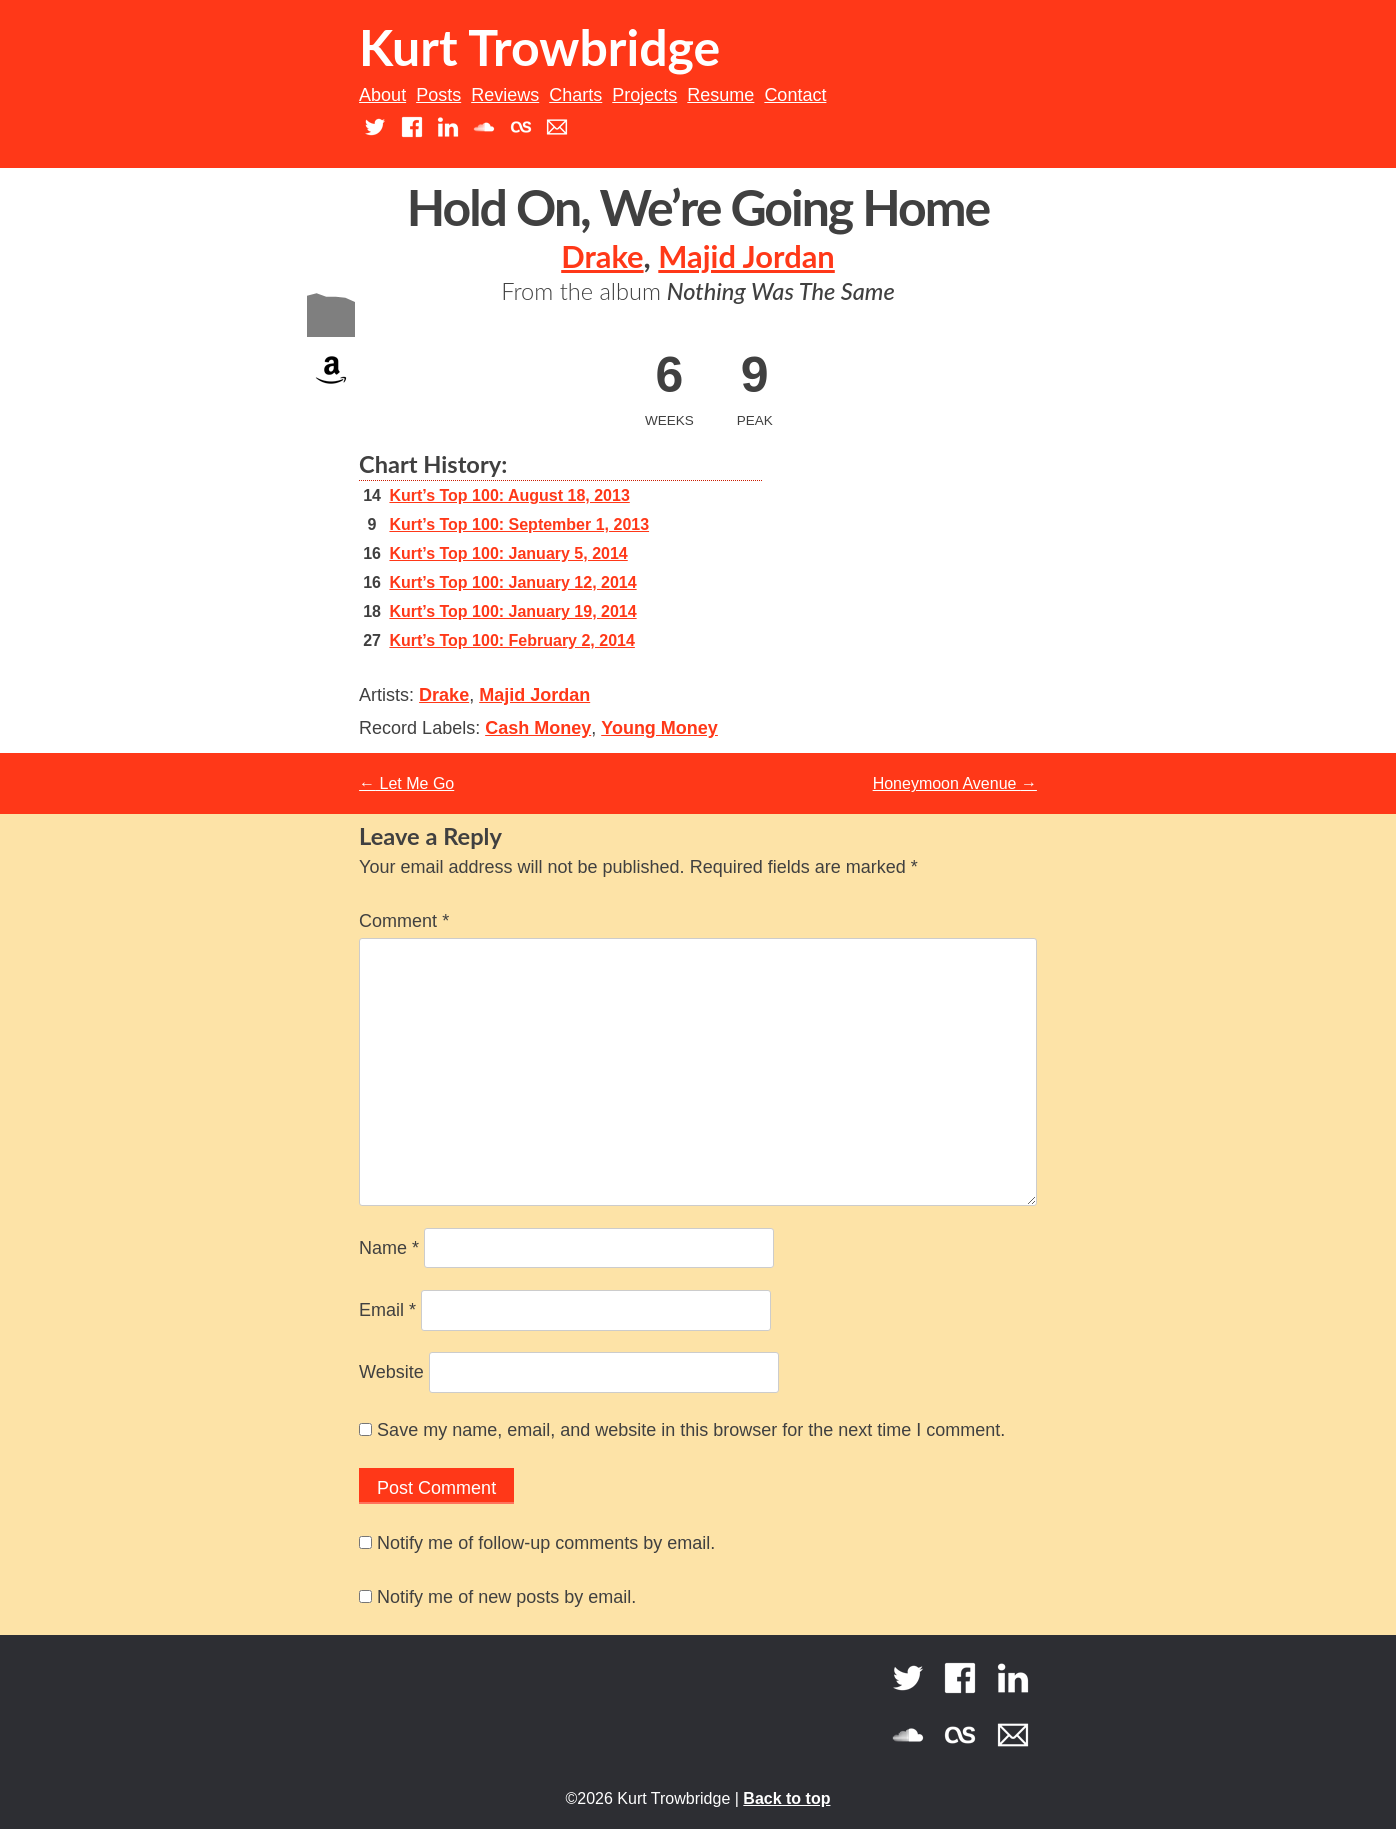 The height and width of the screenshot is (1829, 1396). Describe the element at coordinates (691, 1430) in the screenshot. I see `Save my name, email, and website in this browser for the next time I comment.` at that location.